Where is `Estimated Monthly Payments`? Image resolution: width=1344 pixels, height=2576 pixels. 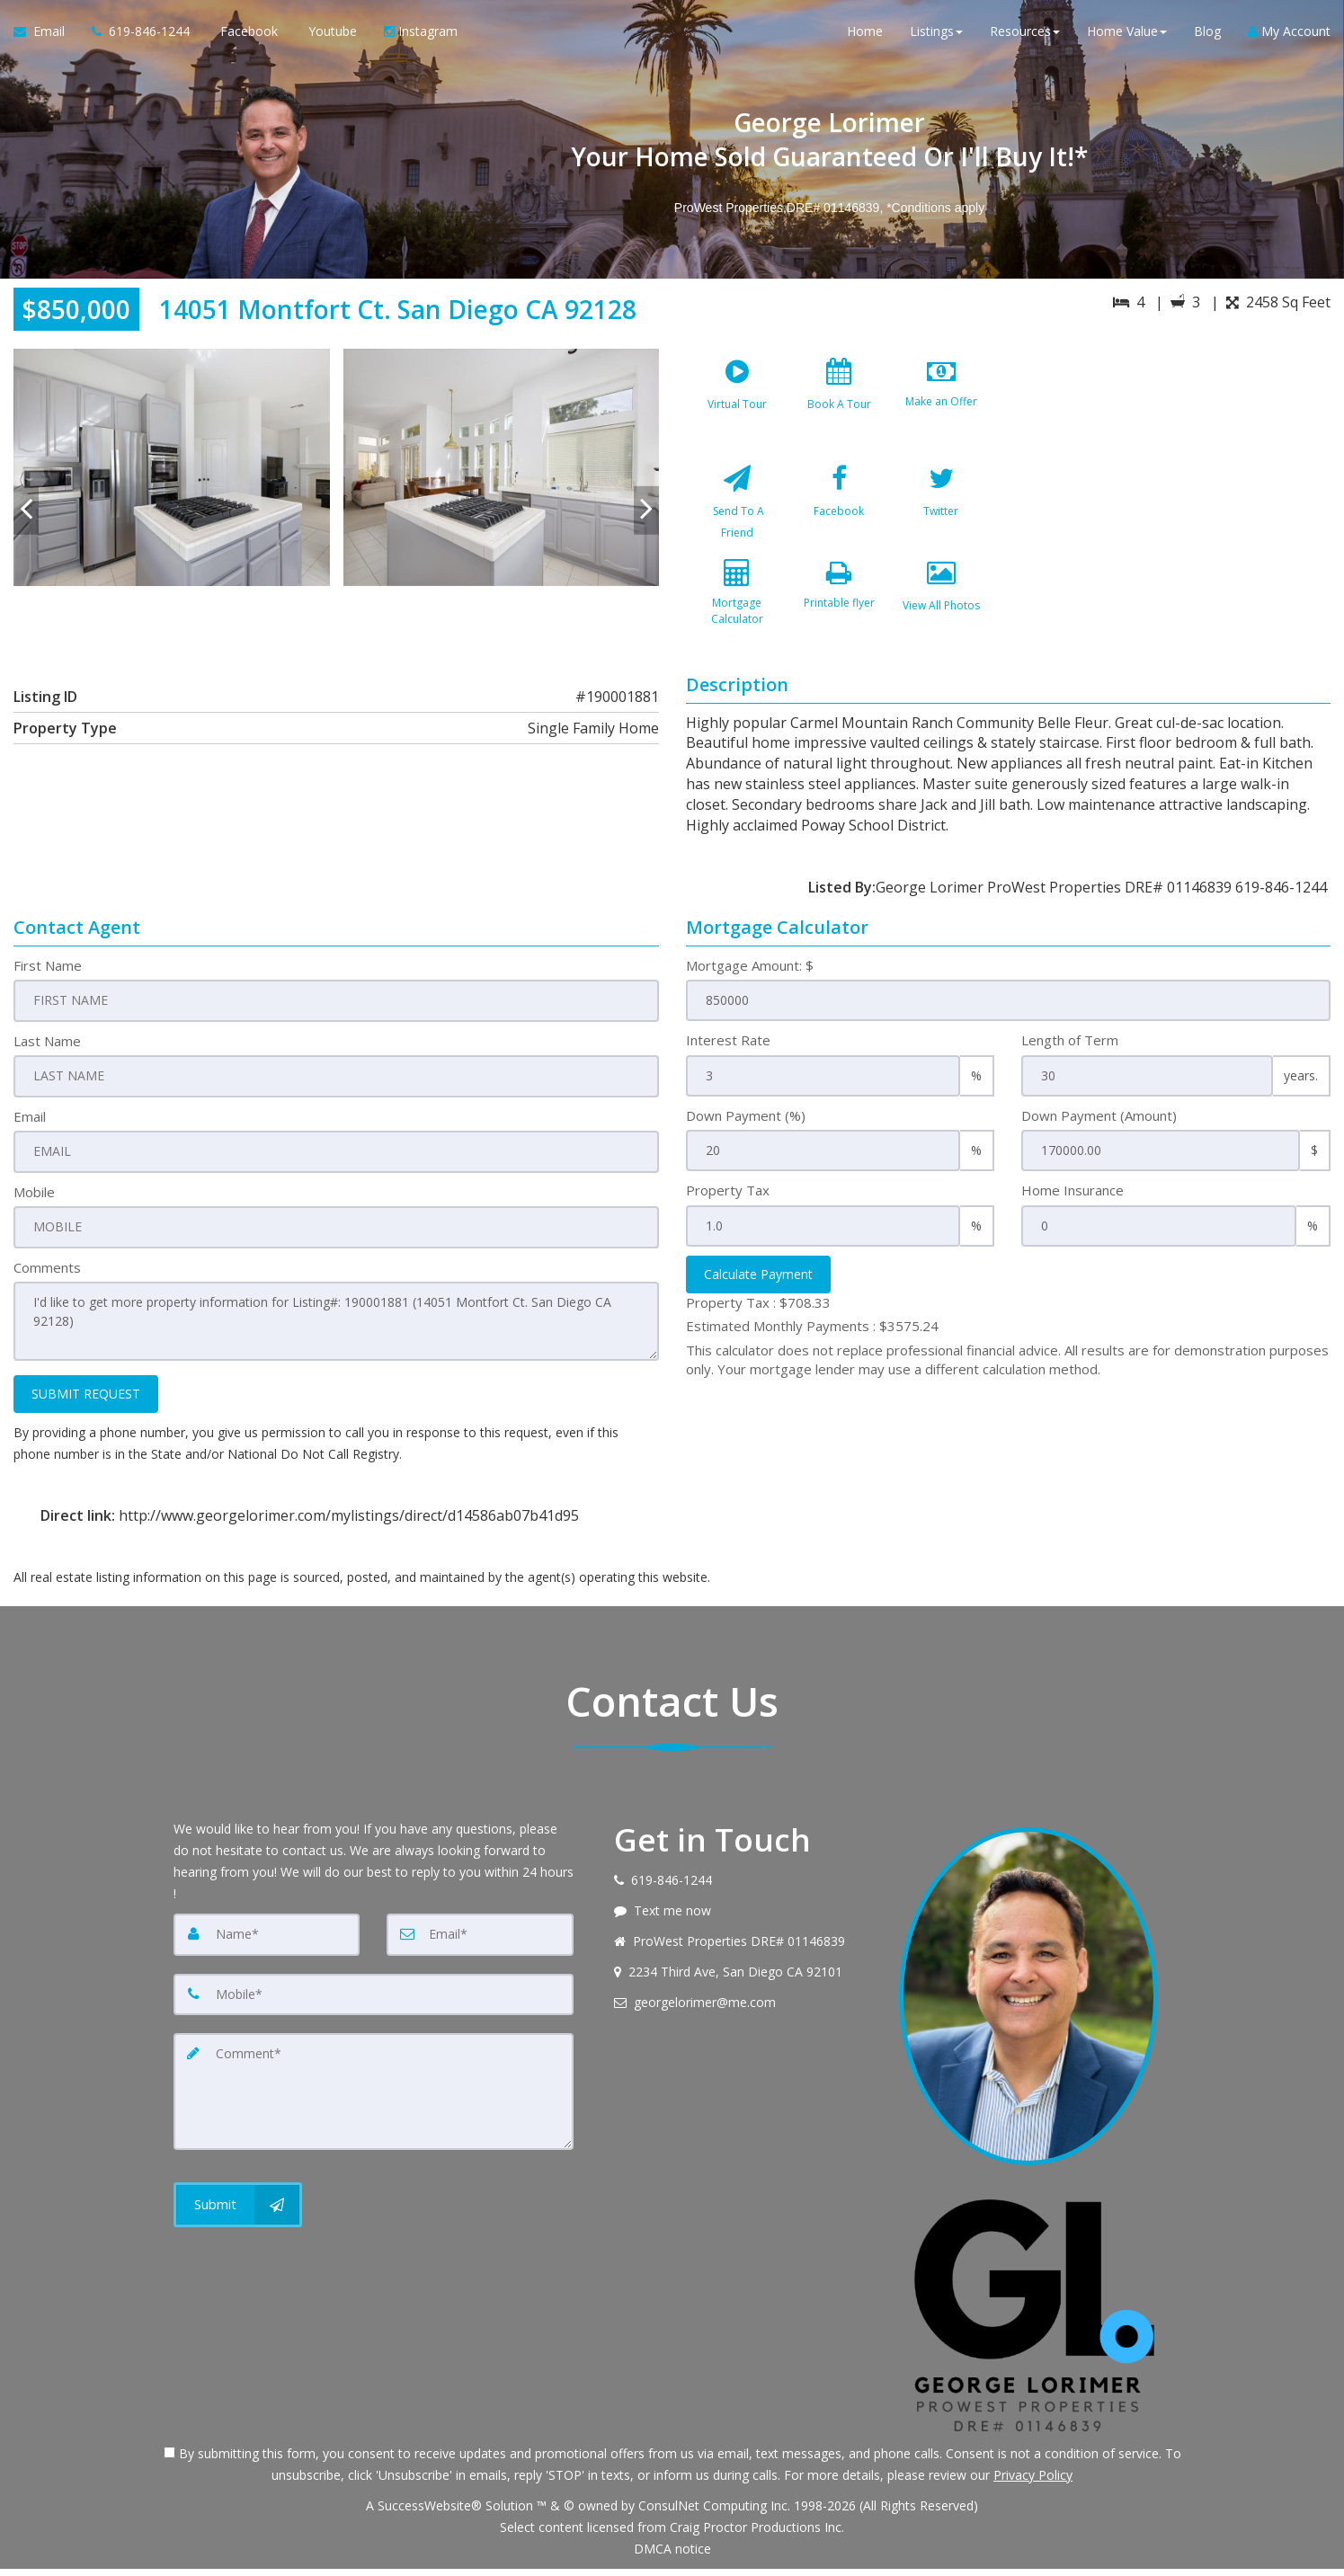 Estimated Monthly Payments is located at coordinates (812, 1337).